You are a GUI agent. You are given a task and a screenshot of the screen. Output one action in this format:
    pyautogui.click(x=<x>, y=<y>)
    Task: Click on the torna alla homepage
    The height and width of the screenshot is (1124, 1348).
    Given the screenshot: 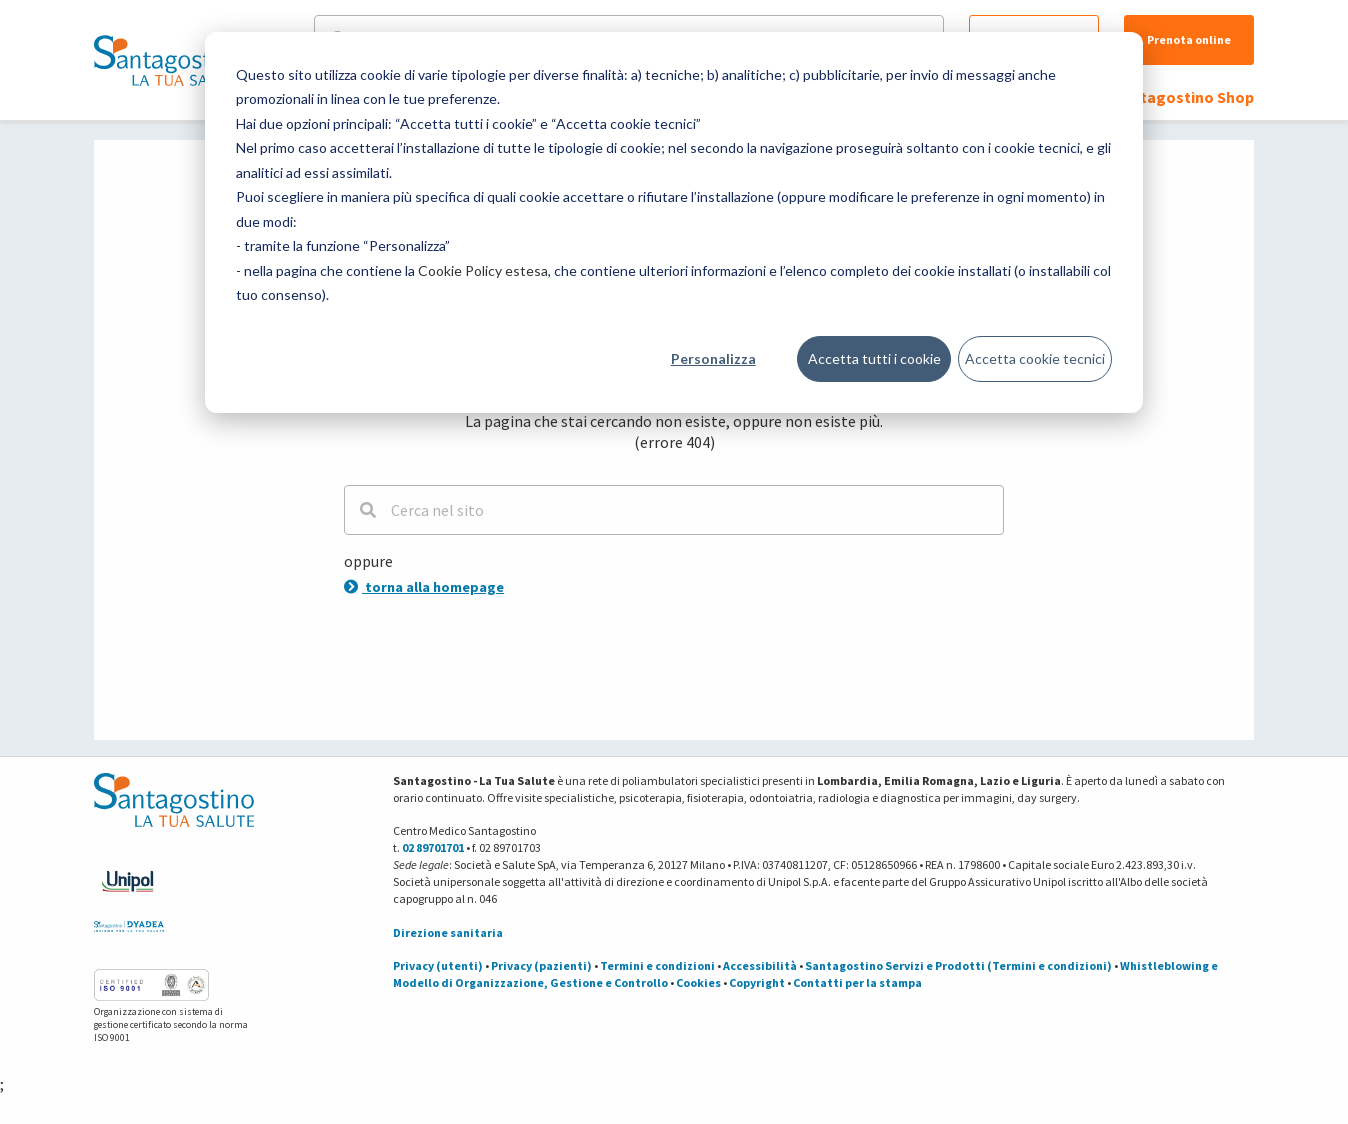 What is the action you would take?
    pyautogui.click(x=424, y=587)
    